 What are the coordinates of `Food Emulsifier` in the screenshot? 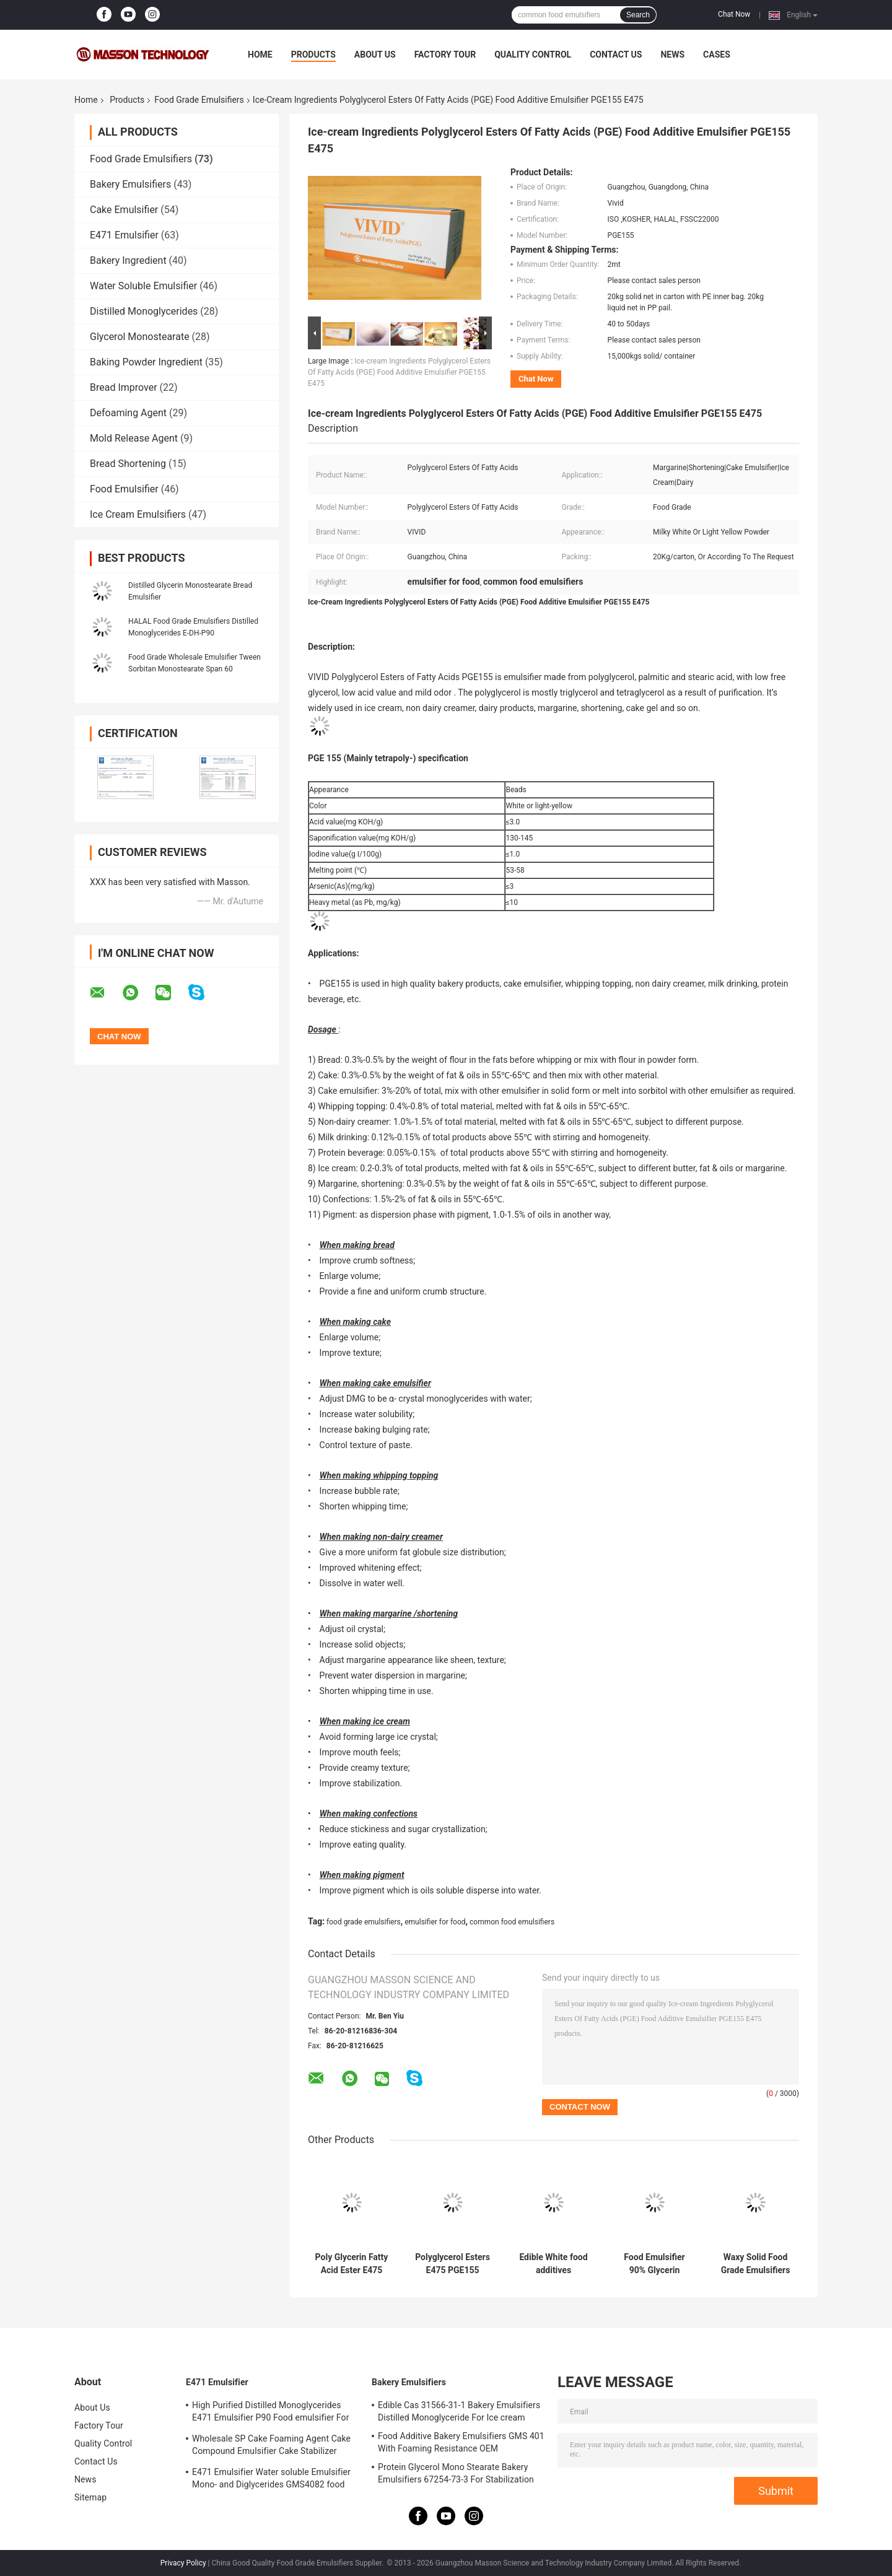 It's located at (124, 489).